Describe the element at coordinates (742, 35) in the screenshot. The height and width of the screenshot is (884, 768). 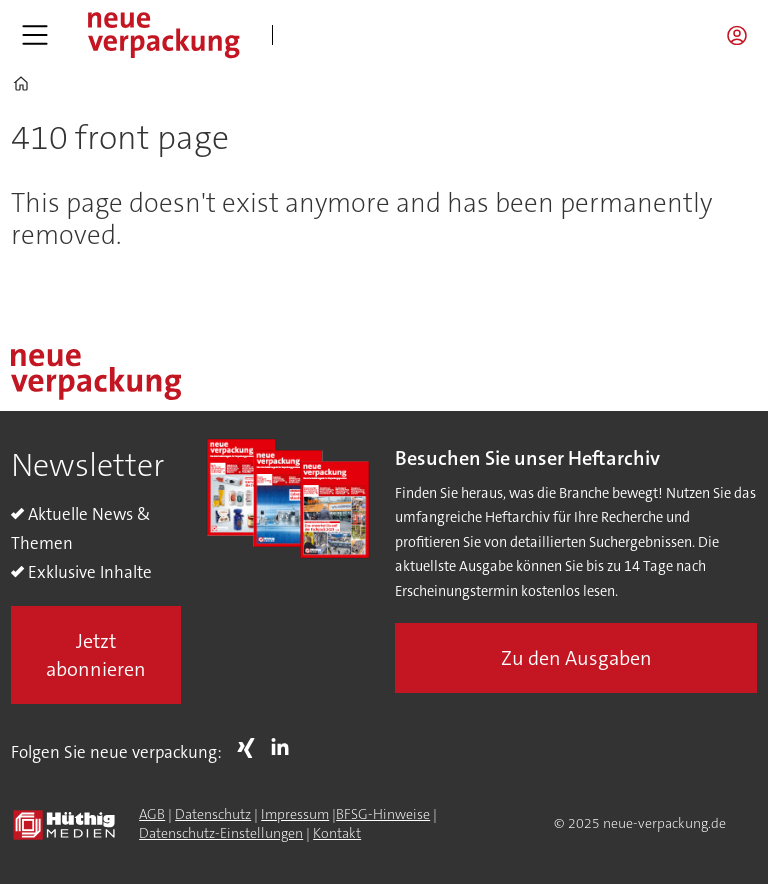
I see `Login/Registrierung` at that location.